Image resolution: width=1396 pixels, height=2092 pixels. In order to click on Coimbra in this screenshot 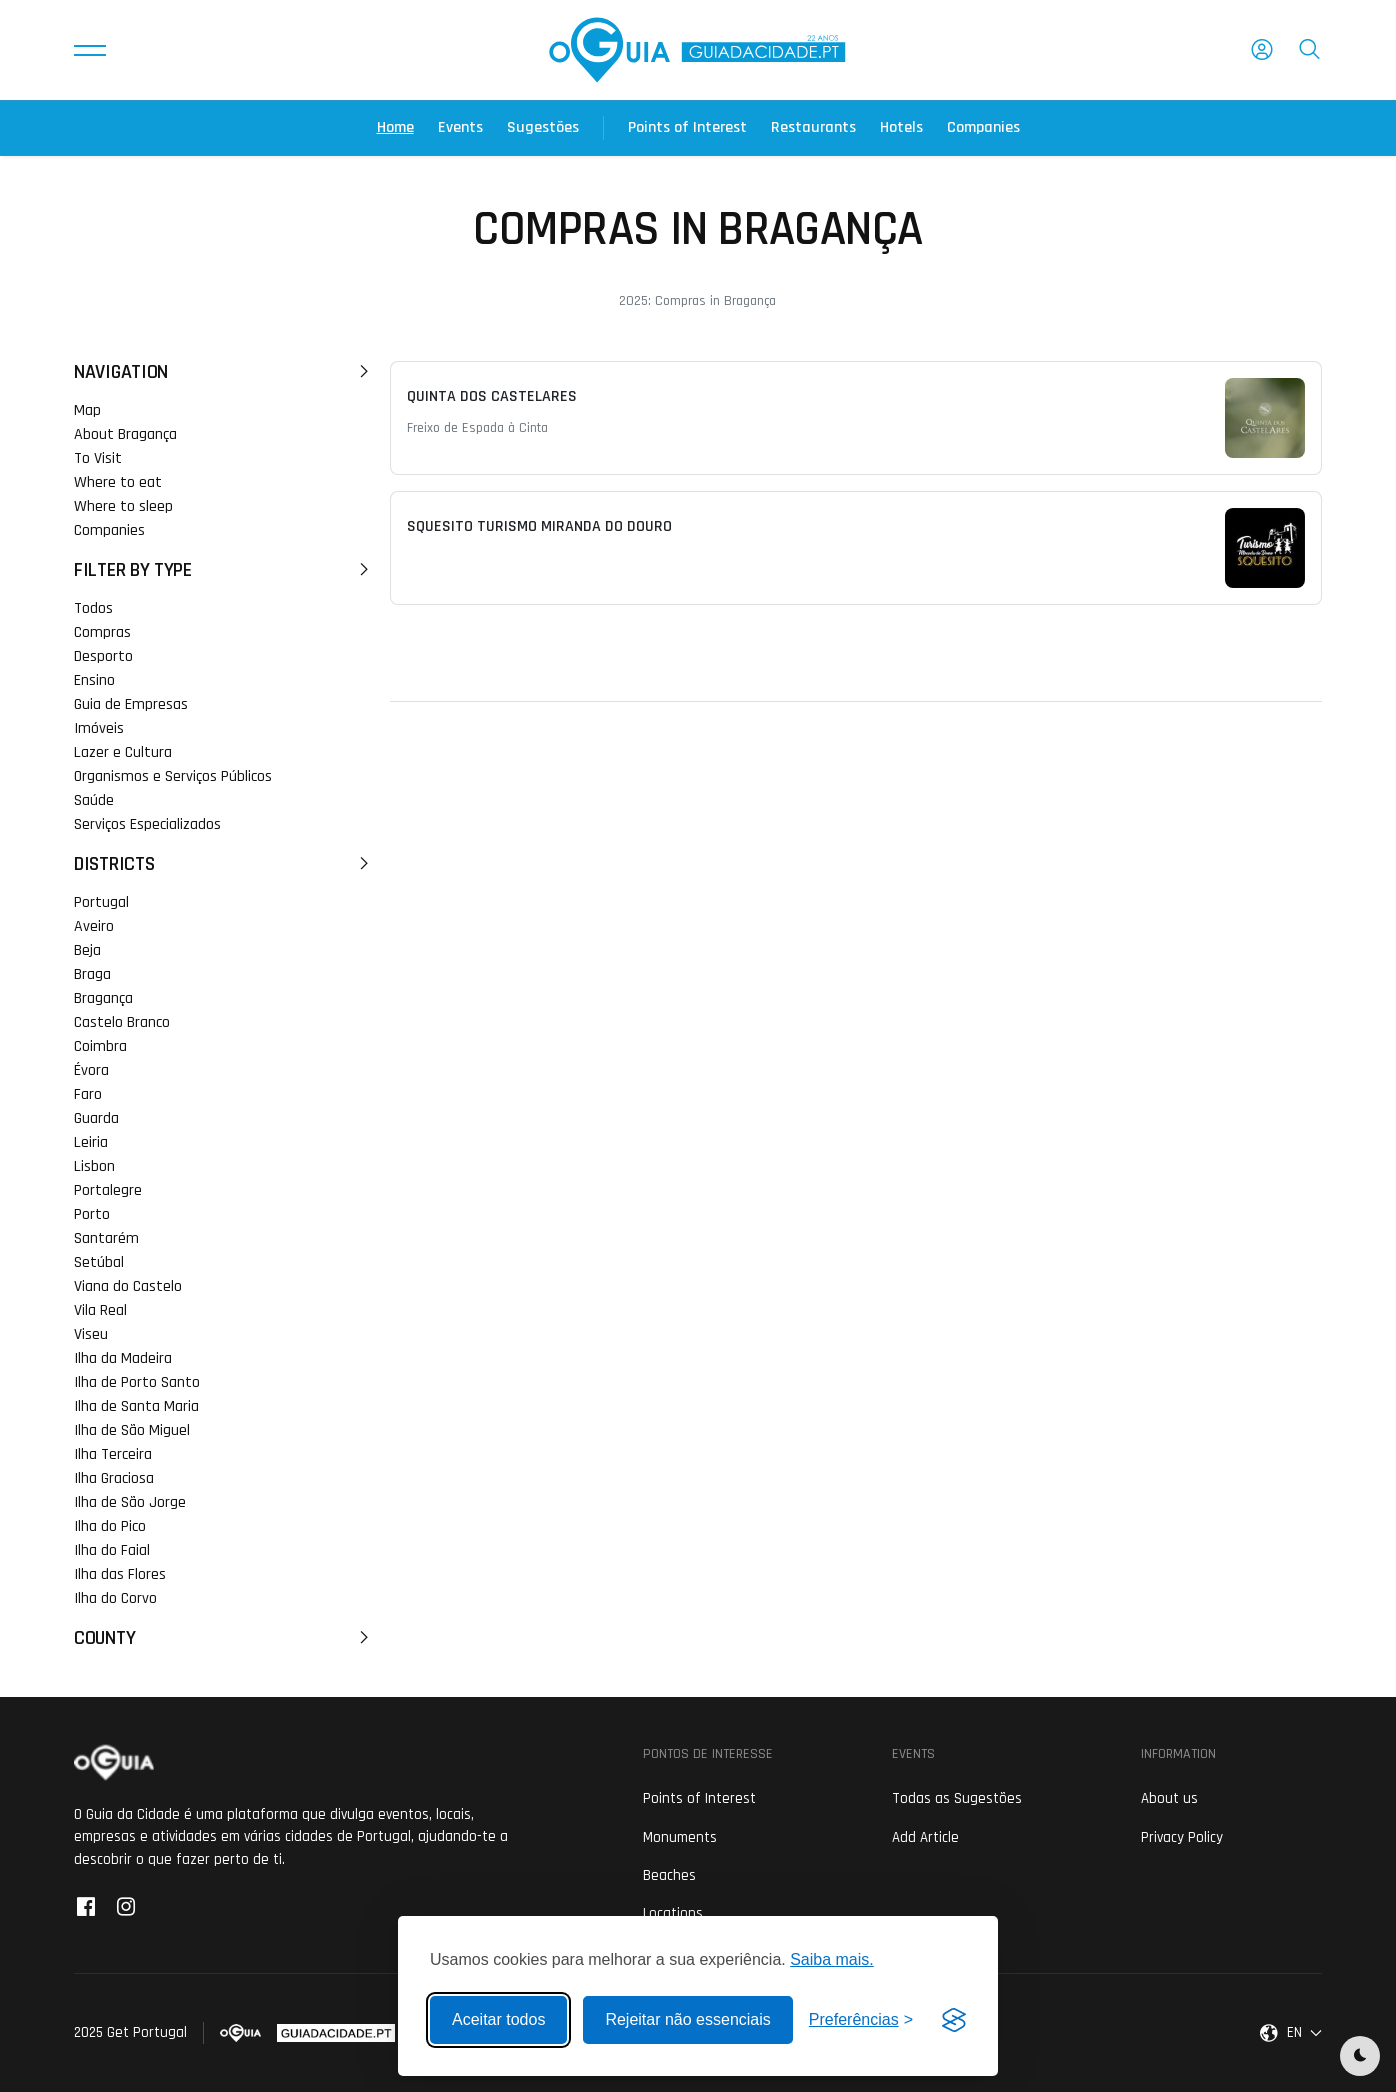, I will do `click(100, 1046)`.